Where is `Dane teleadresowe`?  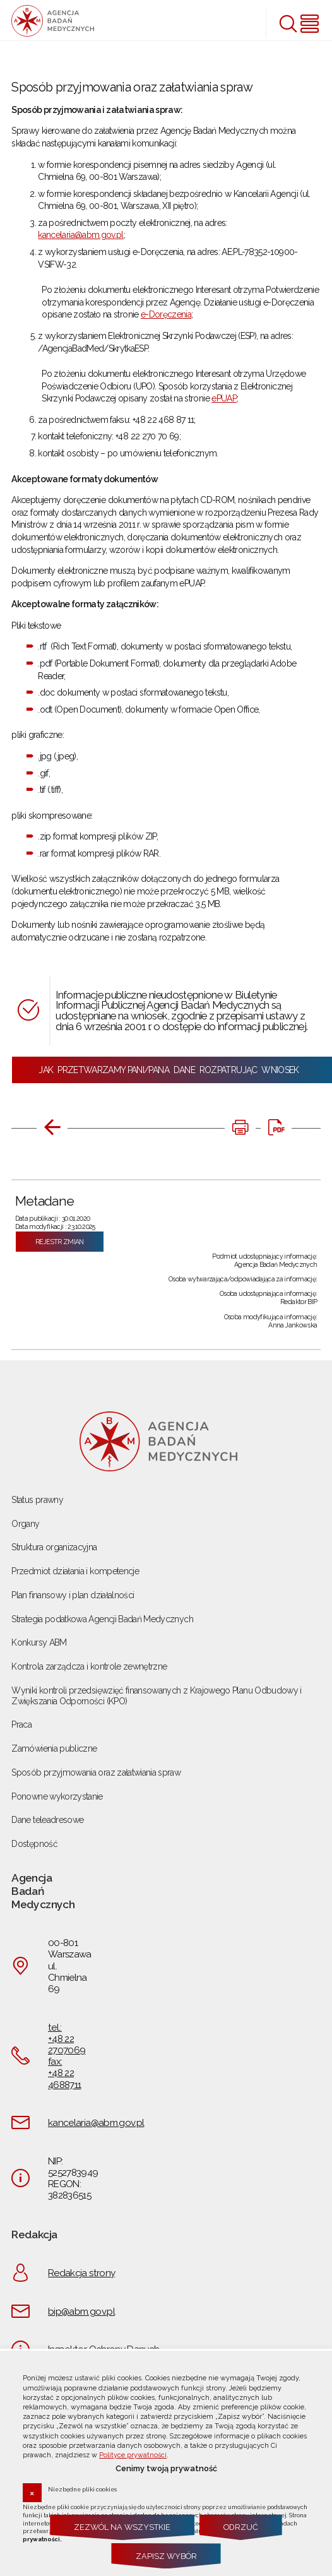 Dane teleadresowe is located at coordinates (47, 1820).